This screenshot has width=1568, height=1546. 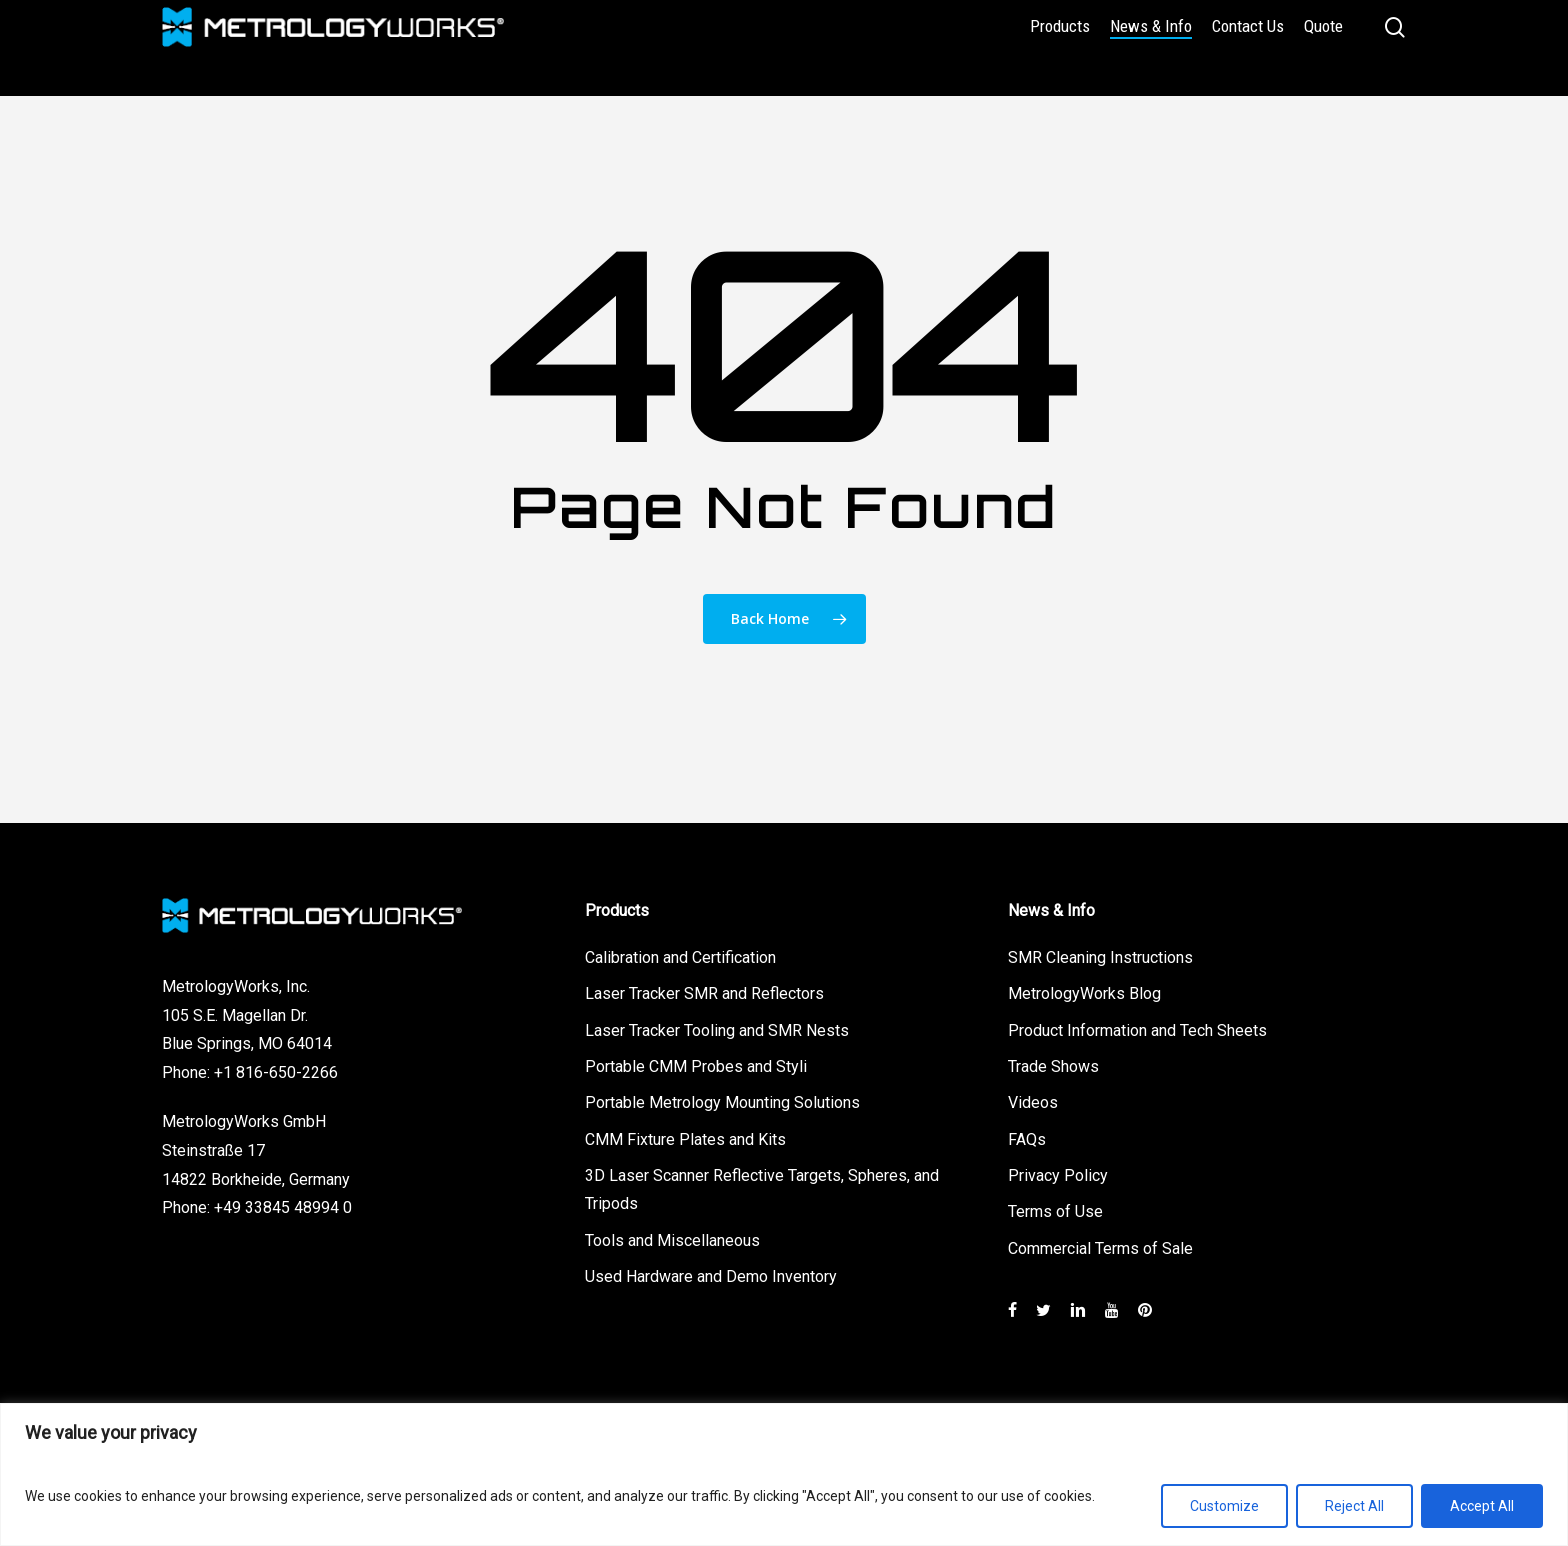 What do you see at coordinates (784, 1474) in the screenshot?
I see `[region]` at bounding box center [784, 1474].